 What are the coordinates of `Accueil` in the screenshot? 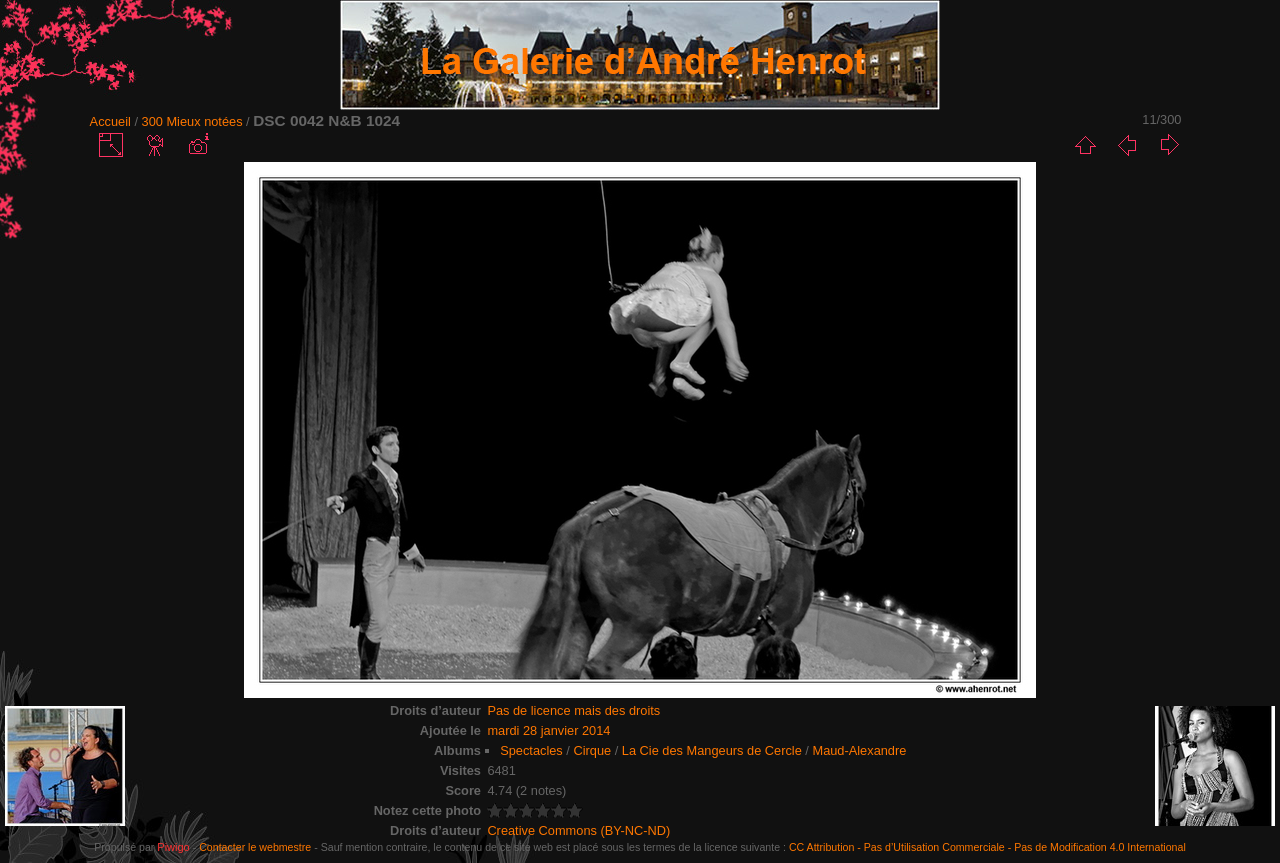 It's located at (110, 121).